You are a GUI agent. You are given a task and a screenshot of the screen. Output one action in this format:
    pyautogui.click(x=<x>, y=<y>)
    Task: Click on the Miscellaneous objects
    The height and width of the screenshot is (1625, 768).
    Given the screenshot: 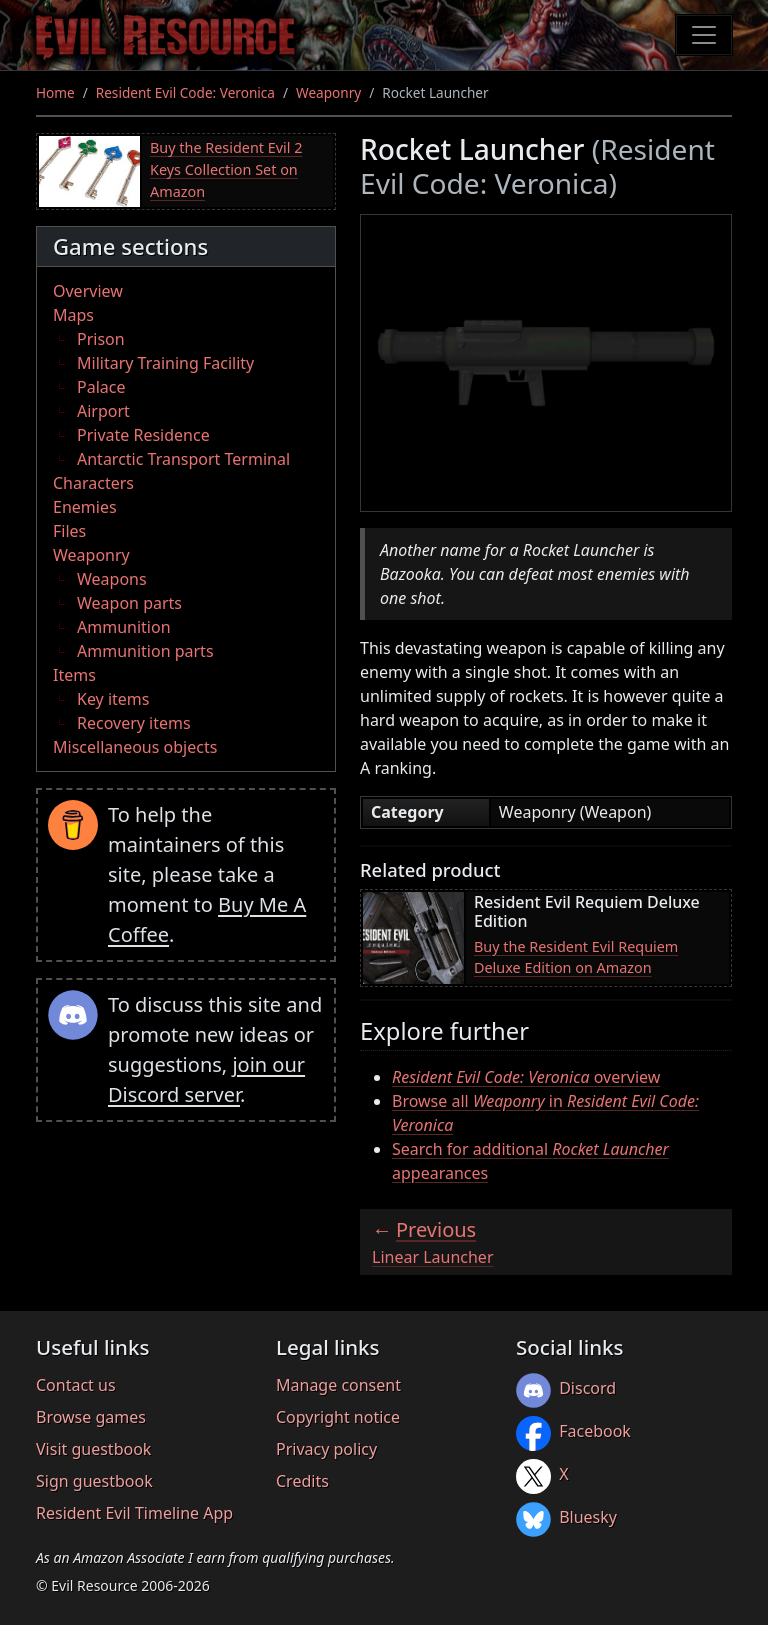 What is the action you would take?
    pyautogui.click(x=135, y=747)
    